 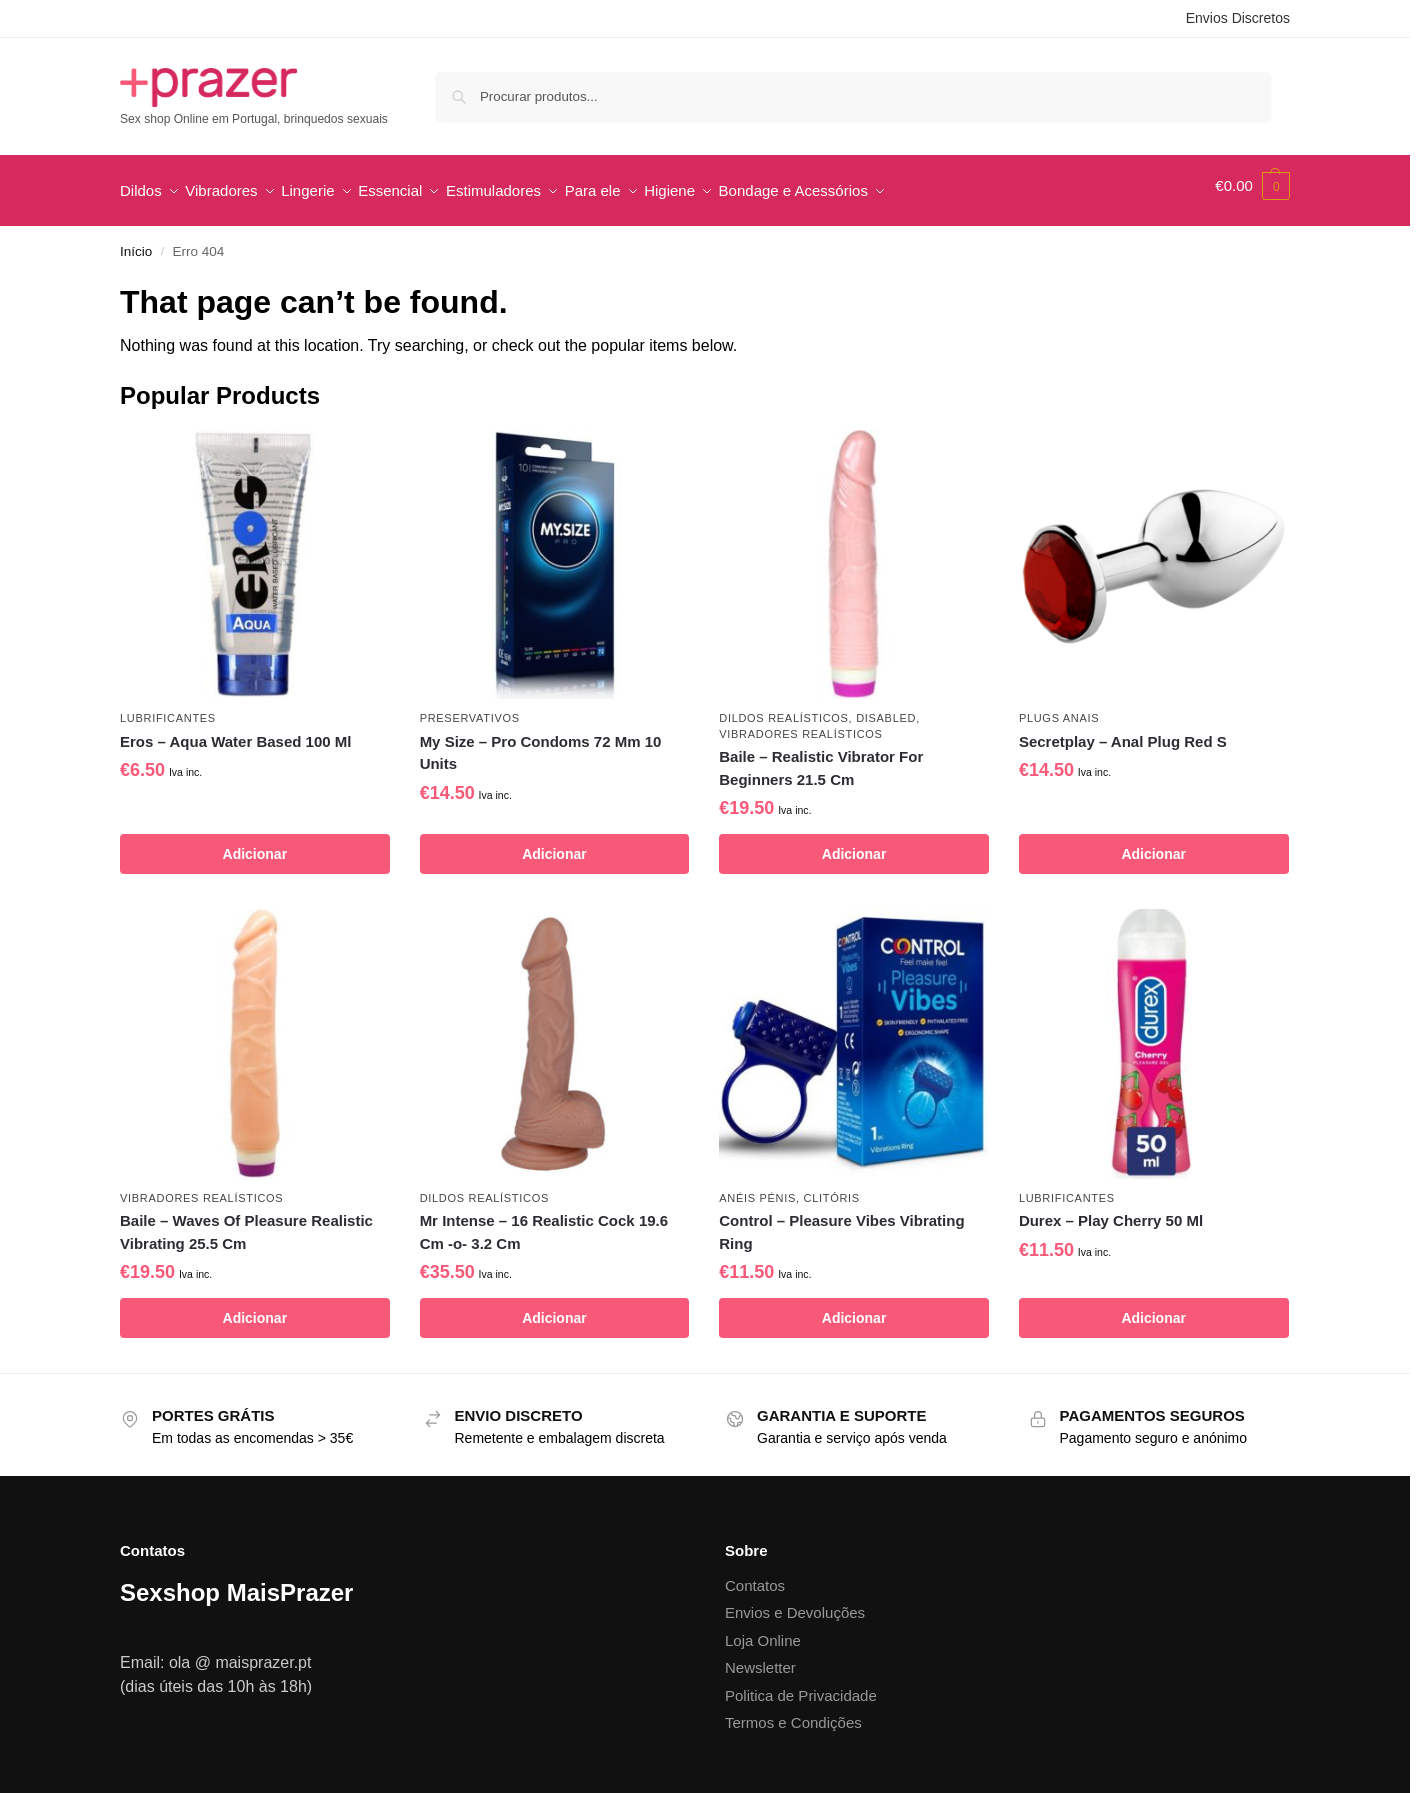 What do you see at coordinates (793, 1712) in the screenshot?
I see `Termos e Condições` at bounding box center [793, 1712].